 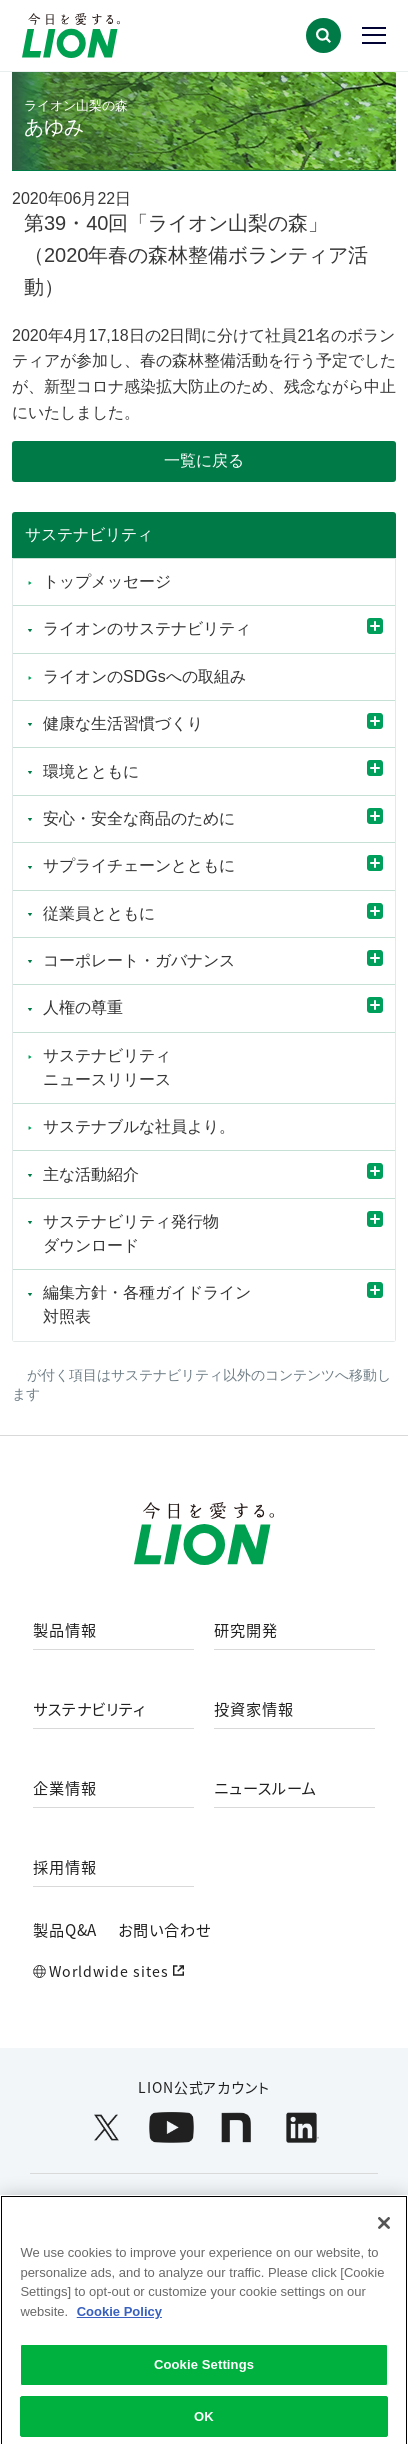 I want to click on サステナビリティ発行物ダウンロード, so click(x=131, y=1233).